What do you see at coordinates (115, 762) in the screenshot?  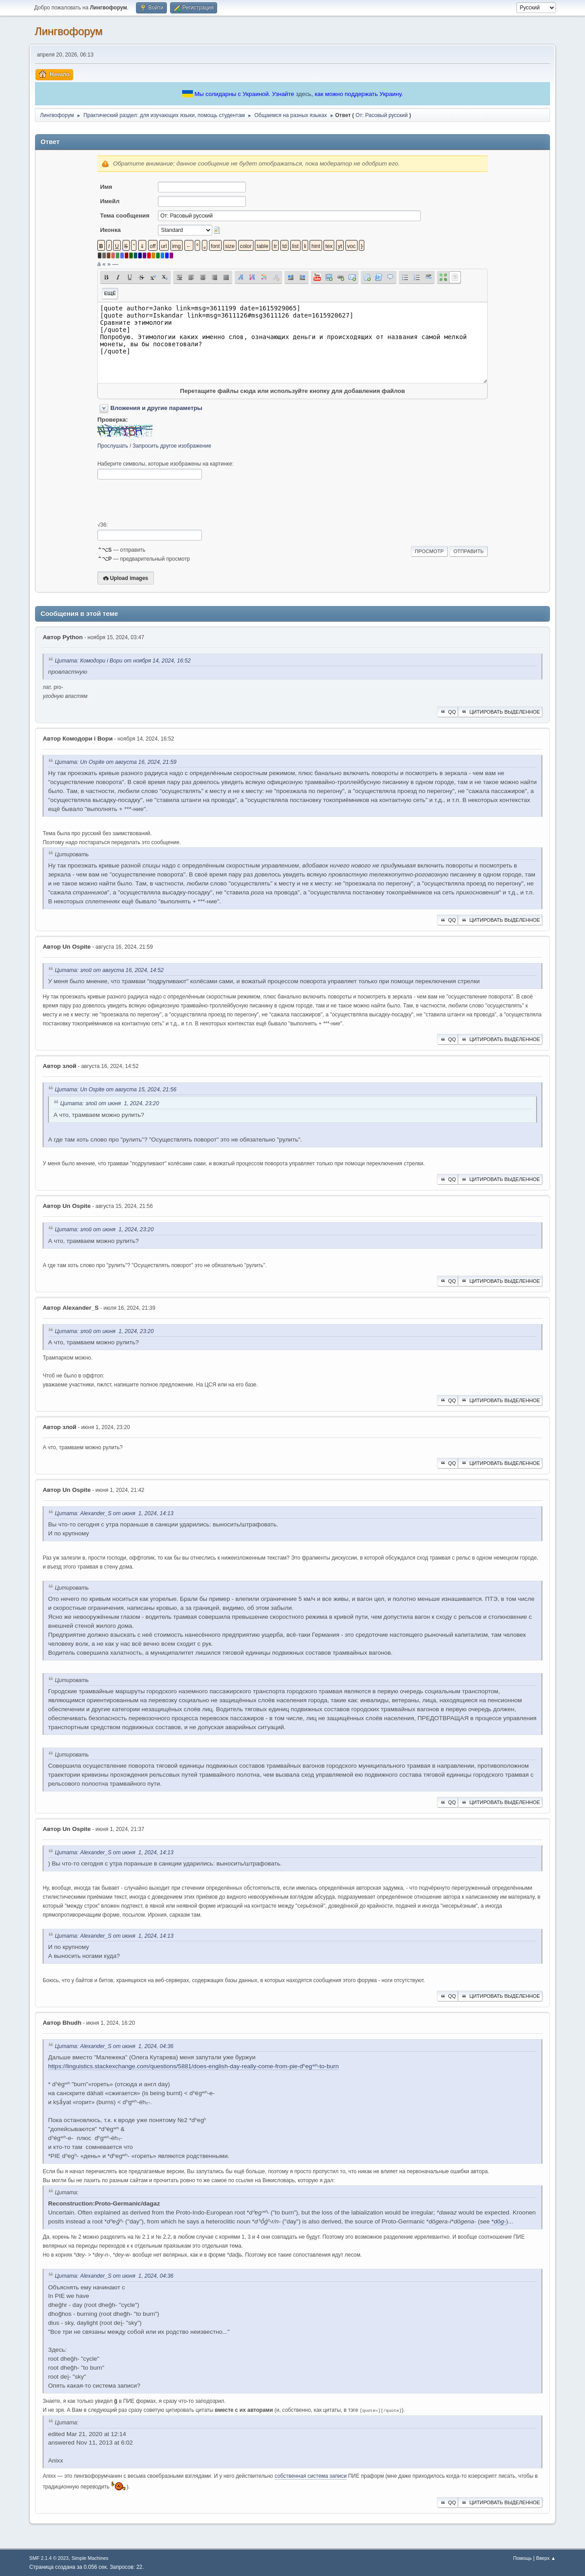 I see `Цитата: Un Ospite от августа 16, 2024, 21:59` at bounding box center [115, 762].